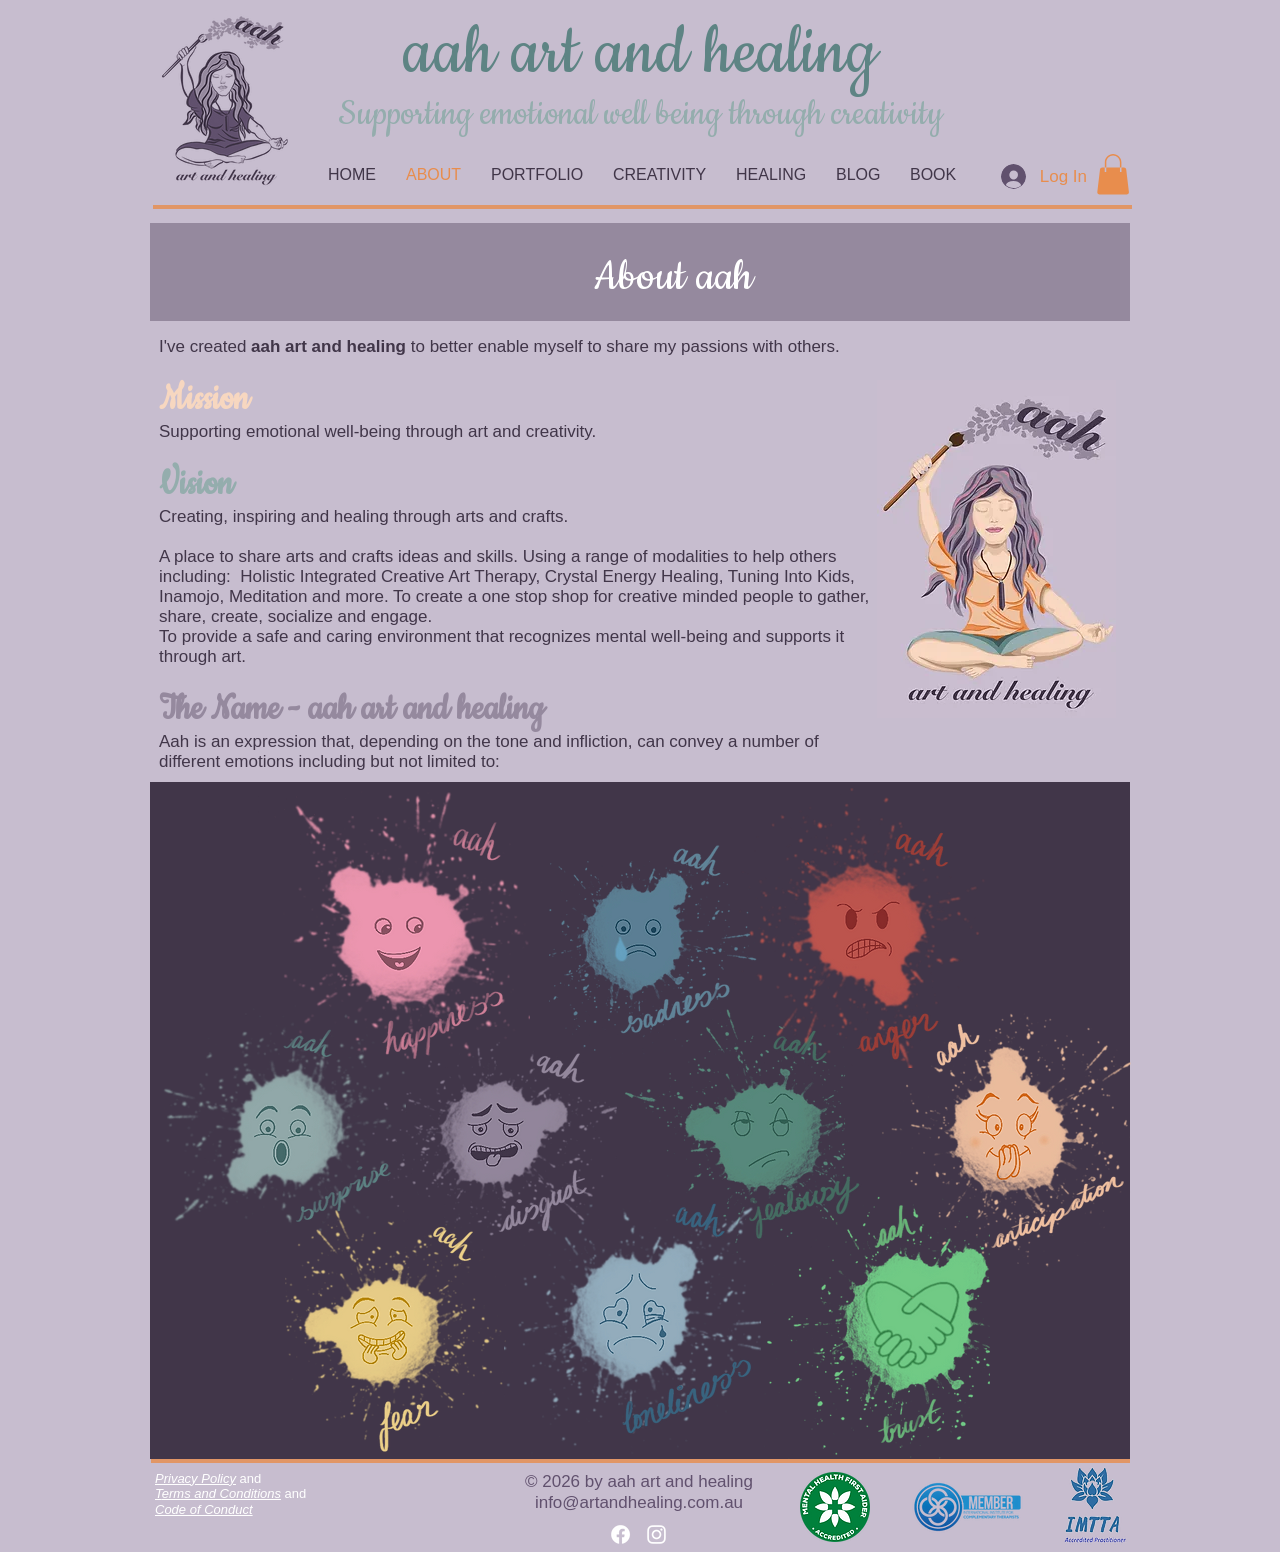 Image resolution: width=1280 pixels, height=1552 pixels. Describe the element at coordinates (656, 1534) in the screenshot. I see `[Instagram]` at that location.